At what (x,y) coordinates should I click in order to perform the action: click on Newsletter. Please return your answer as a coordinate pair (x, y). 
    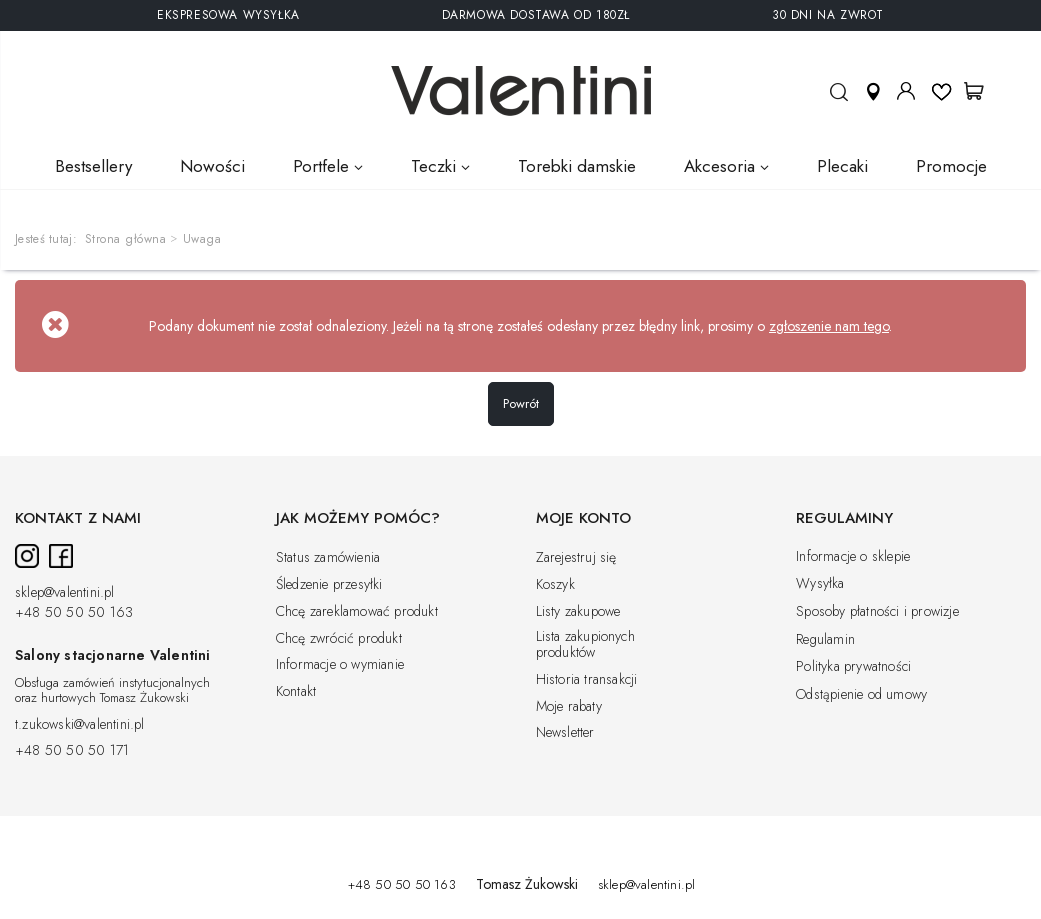
    Looking at the image, I should click on (565, 733).